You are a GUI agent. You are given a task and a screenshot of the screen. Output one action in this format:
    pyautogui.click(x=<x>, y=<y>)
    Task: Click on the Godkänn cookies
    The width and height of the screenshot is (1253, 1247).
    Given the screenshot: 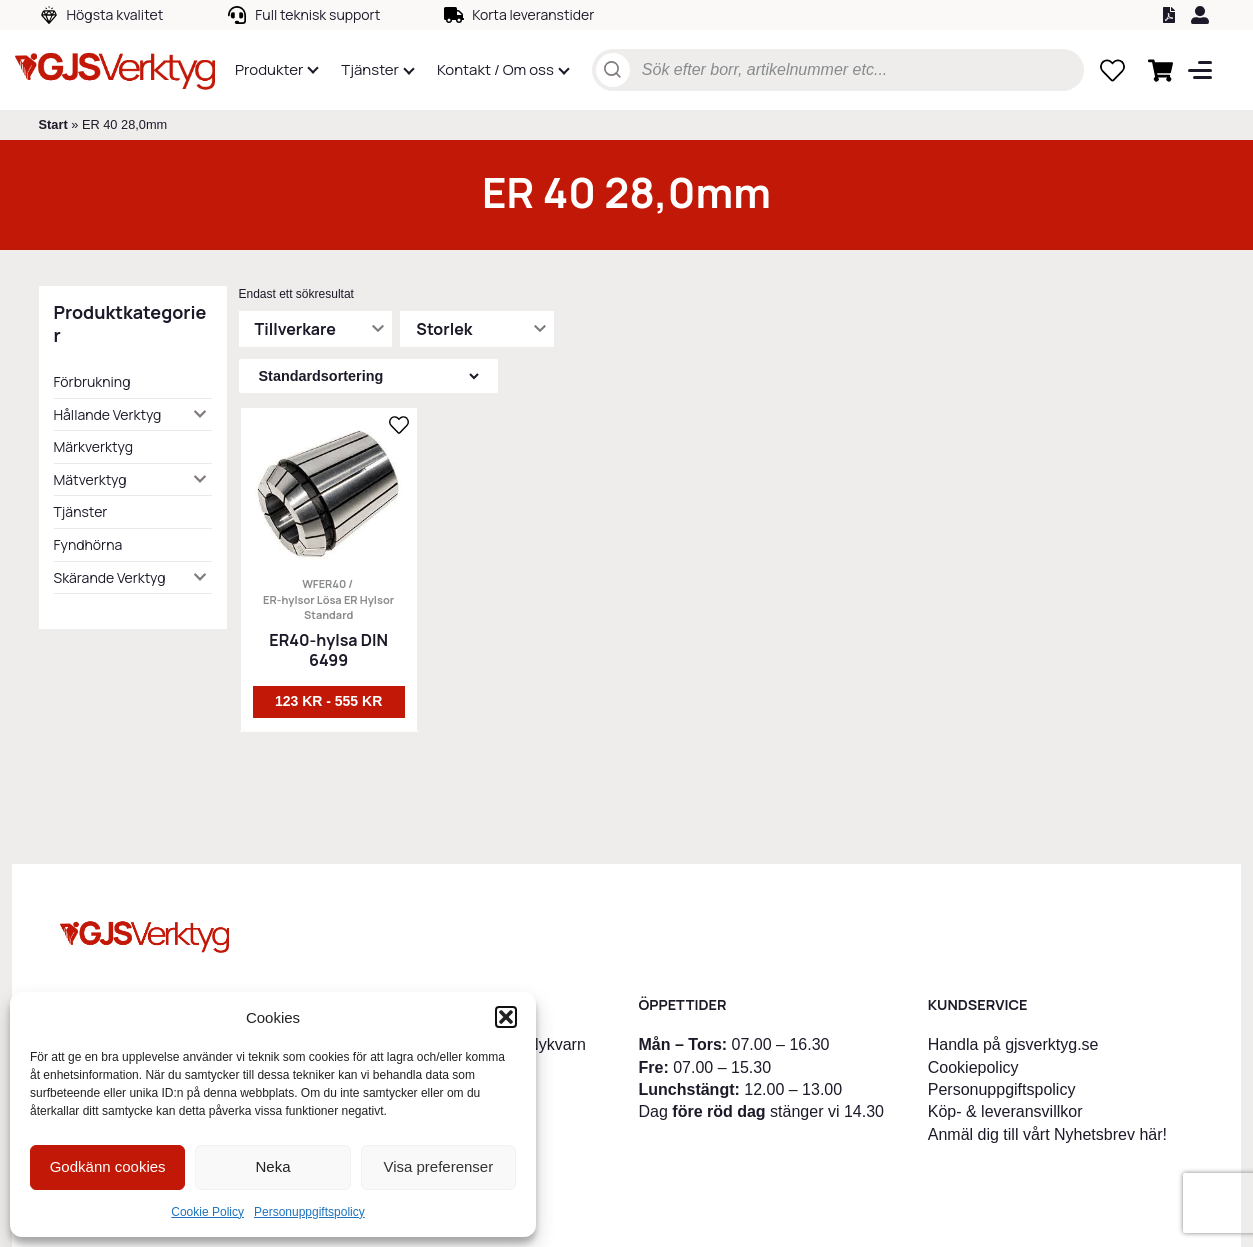 What is the action you would take?
    pyautogui.click(x=108, y=1166)
    